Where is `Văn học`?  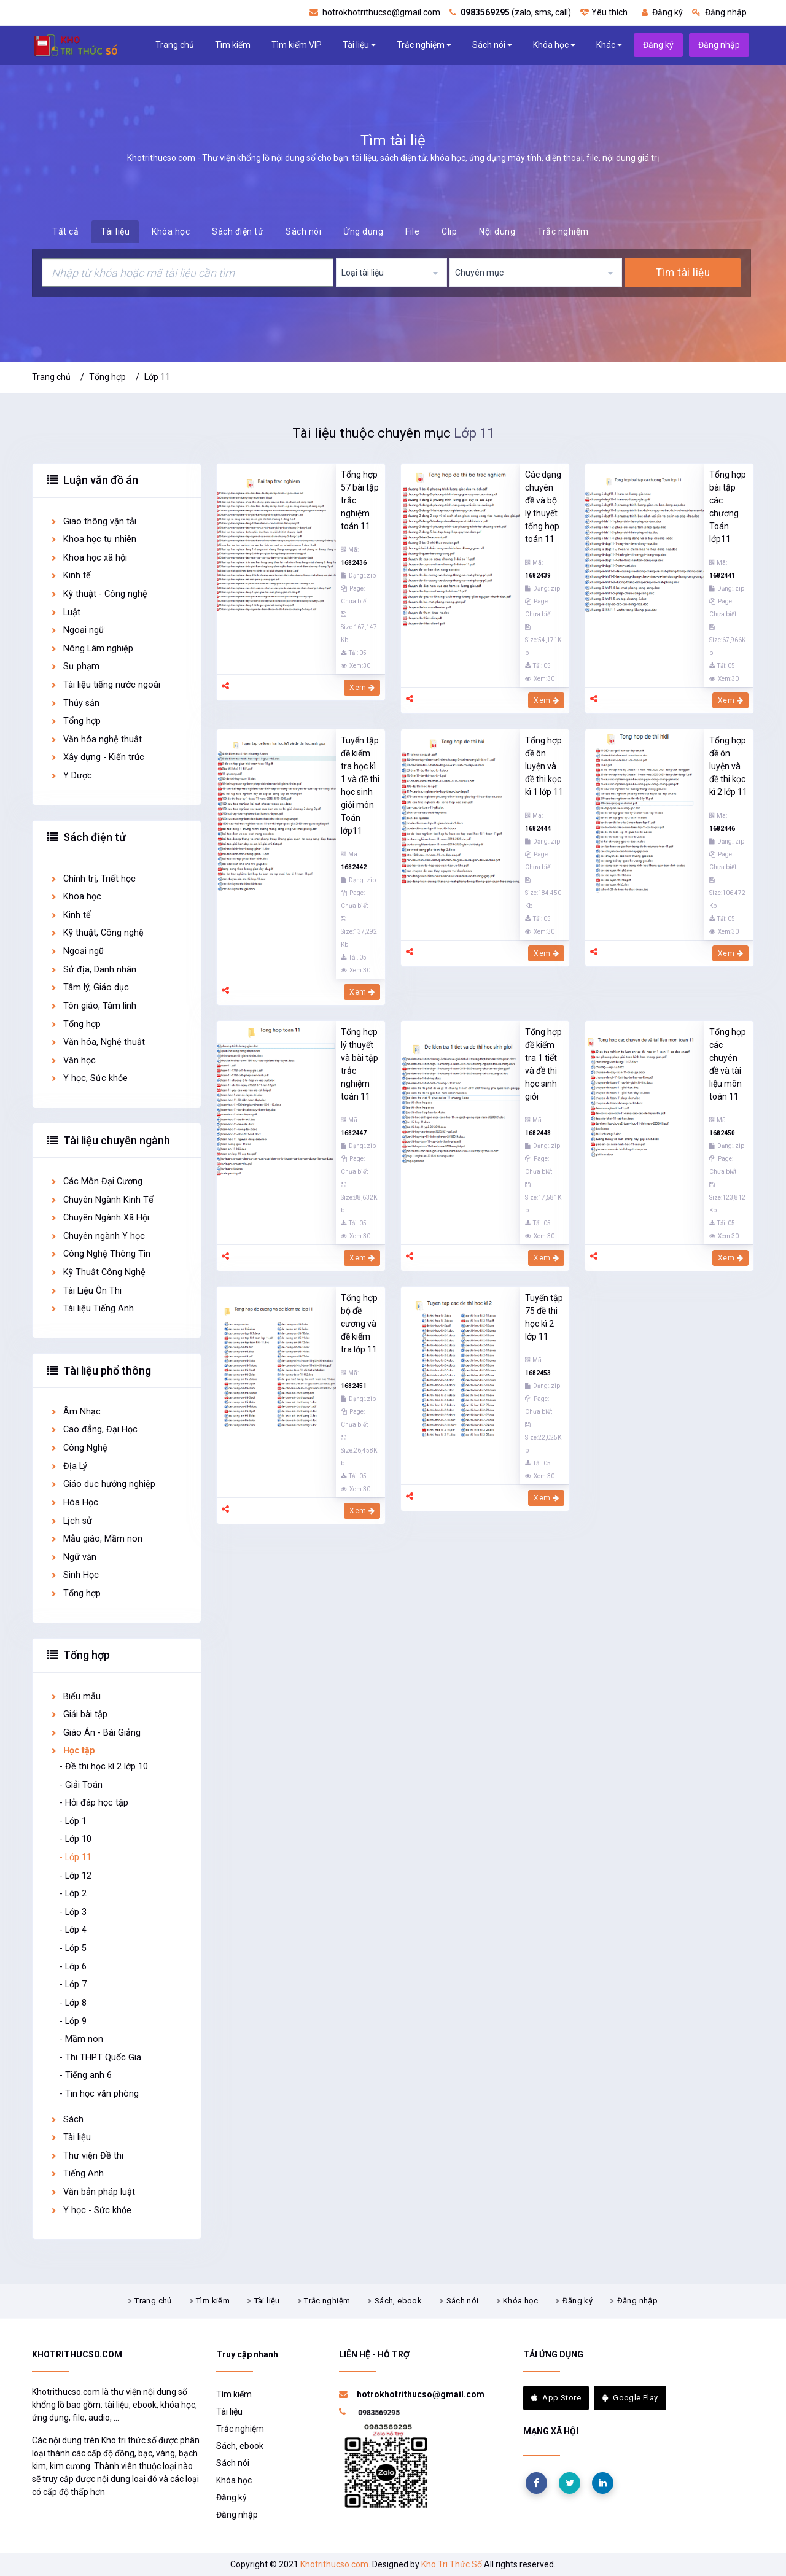 Văn học is located at coordinates (73, 1060).